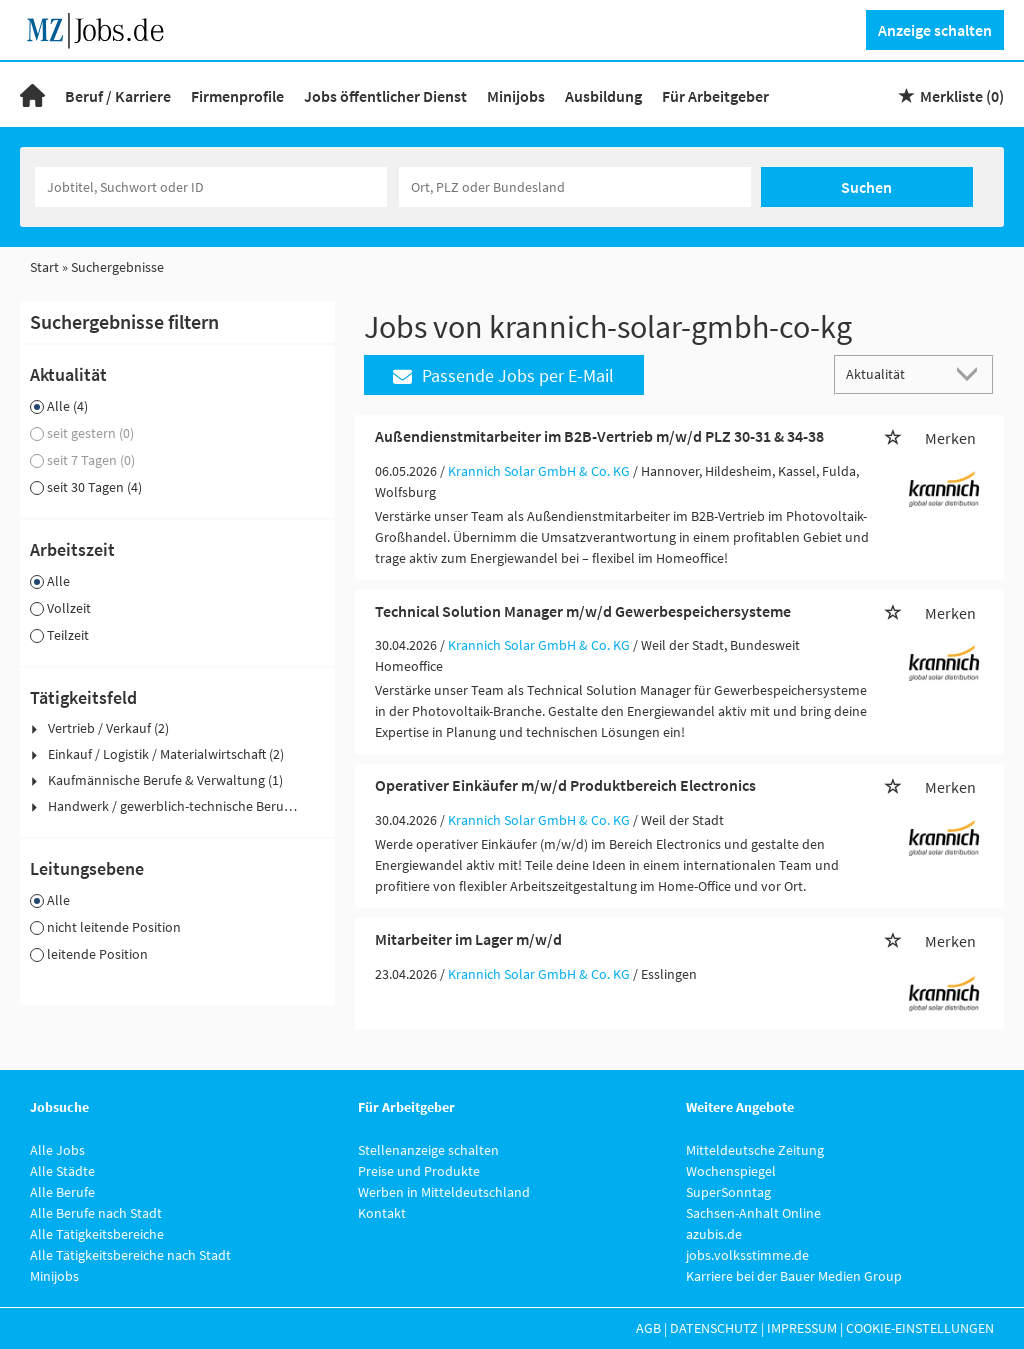 The height and width of the screenshot is (1349, 1024). I want to click on Ausbildung, so click(603, 96).